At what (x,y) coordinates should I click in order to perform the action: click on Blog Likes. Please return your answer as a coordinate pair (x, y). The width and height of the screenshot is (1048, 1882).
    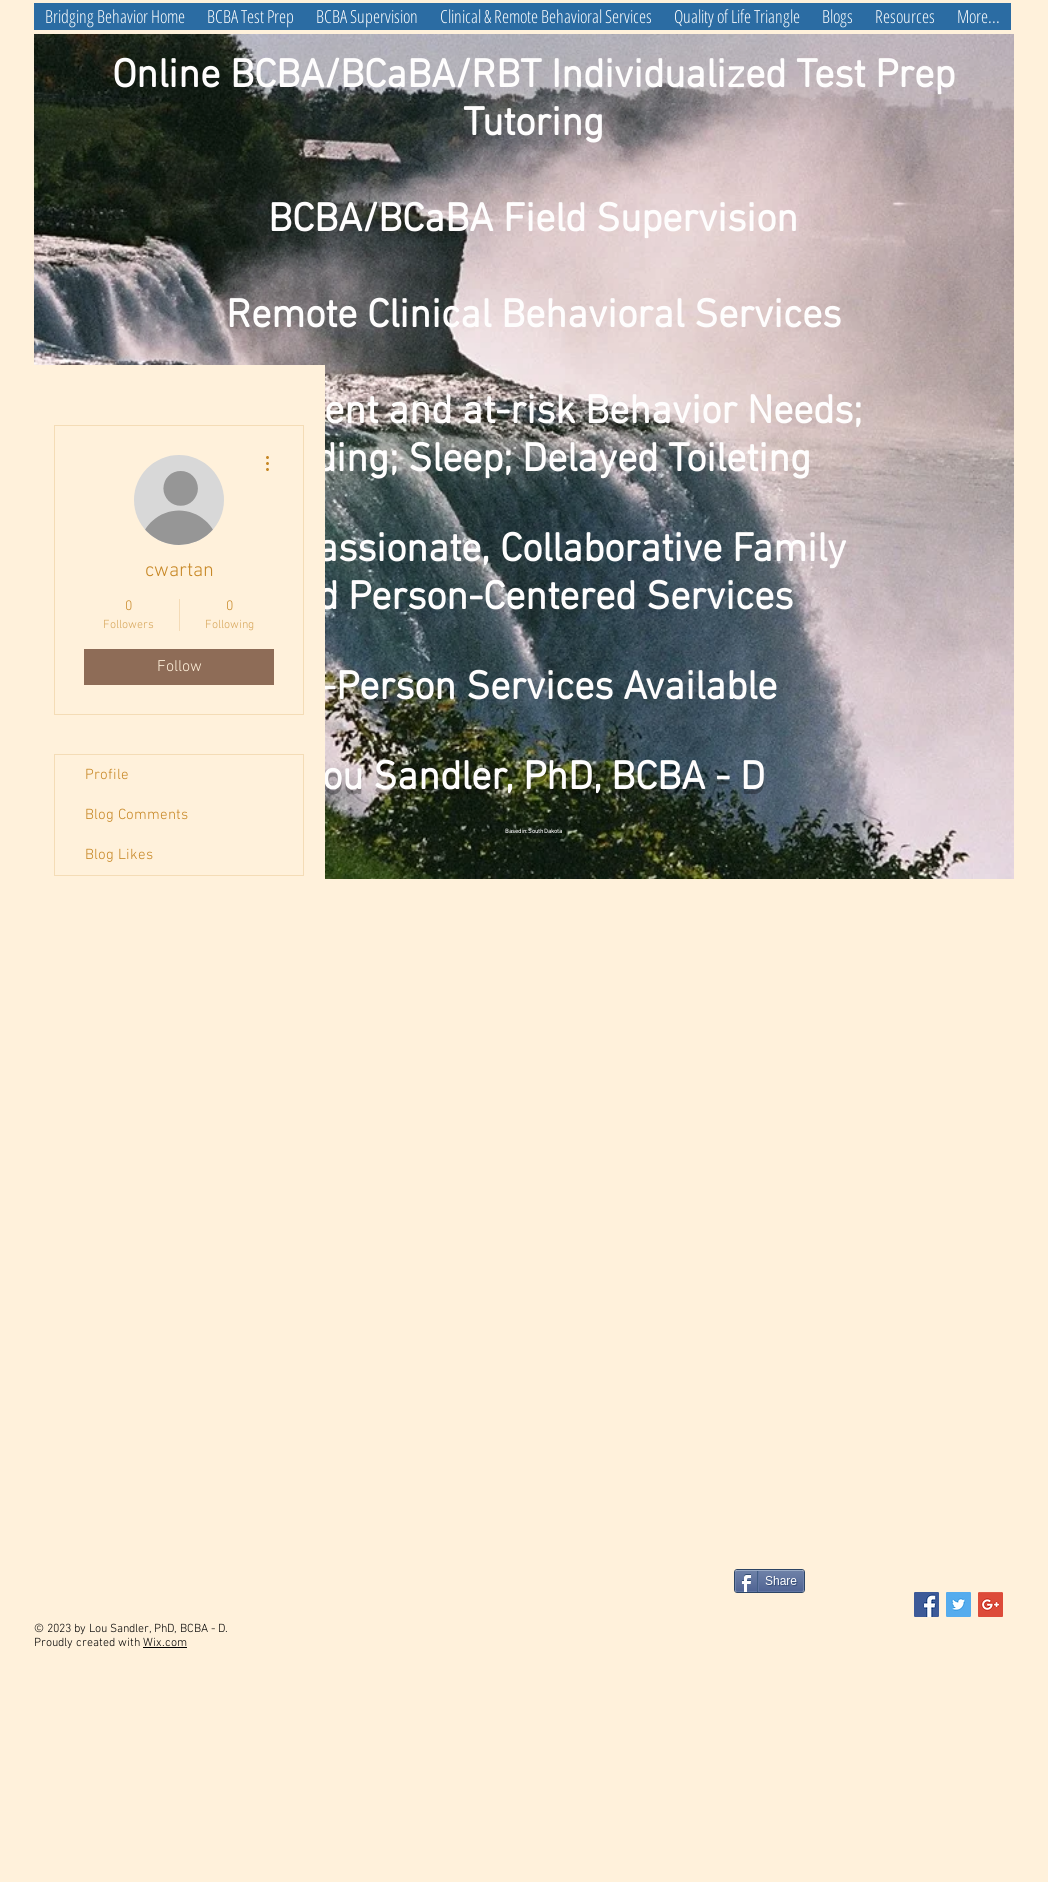
    Looking at the image, I should click on (119, 855).